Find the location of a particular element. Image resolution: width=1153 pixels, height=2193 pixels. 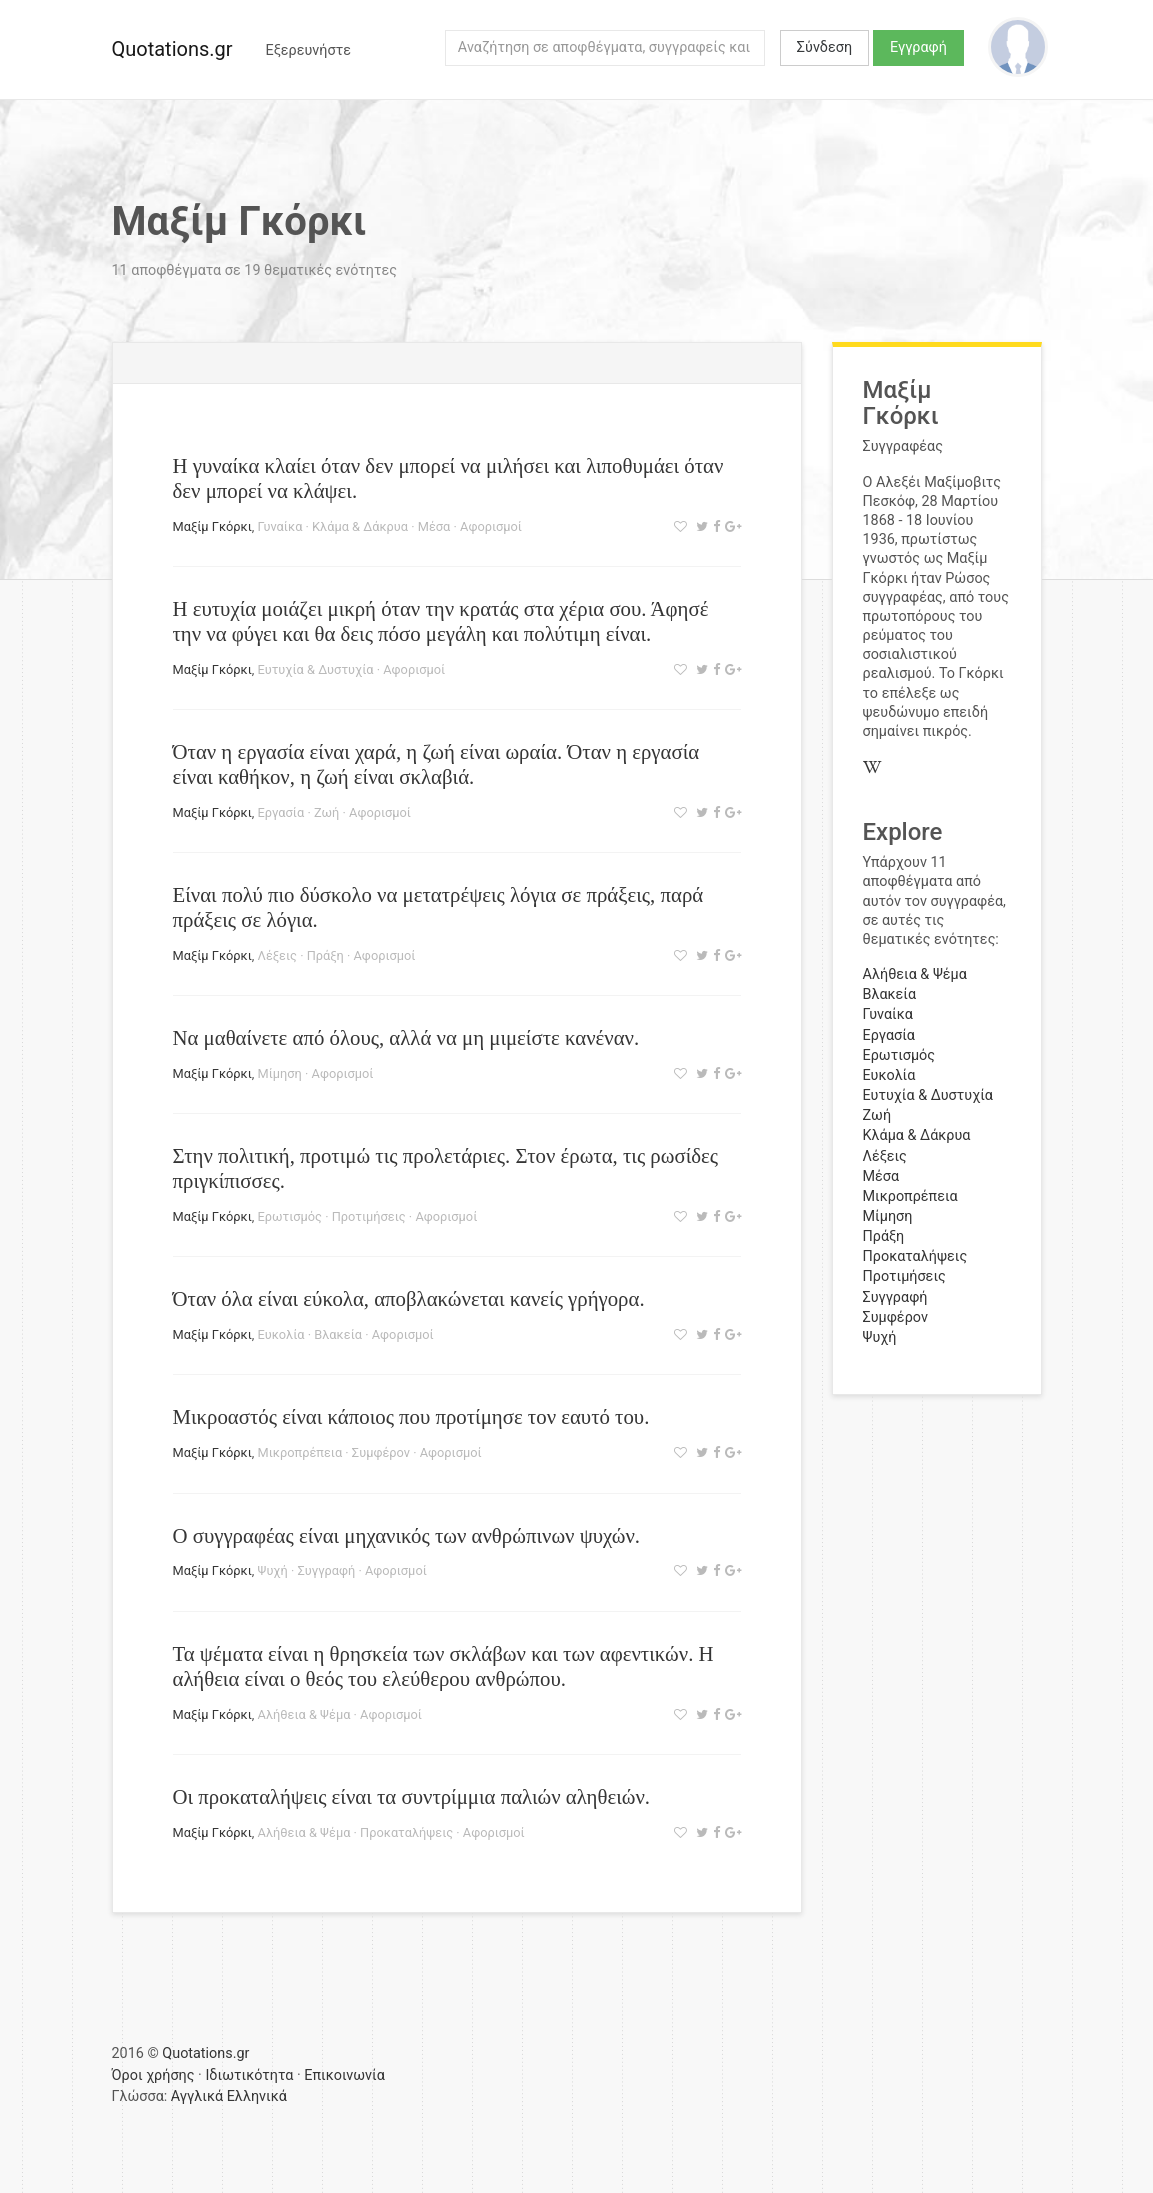

Ευκολία is located at coordinates (281, 1334).